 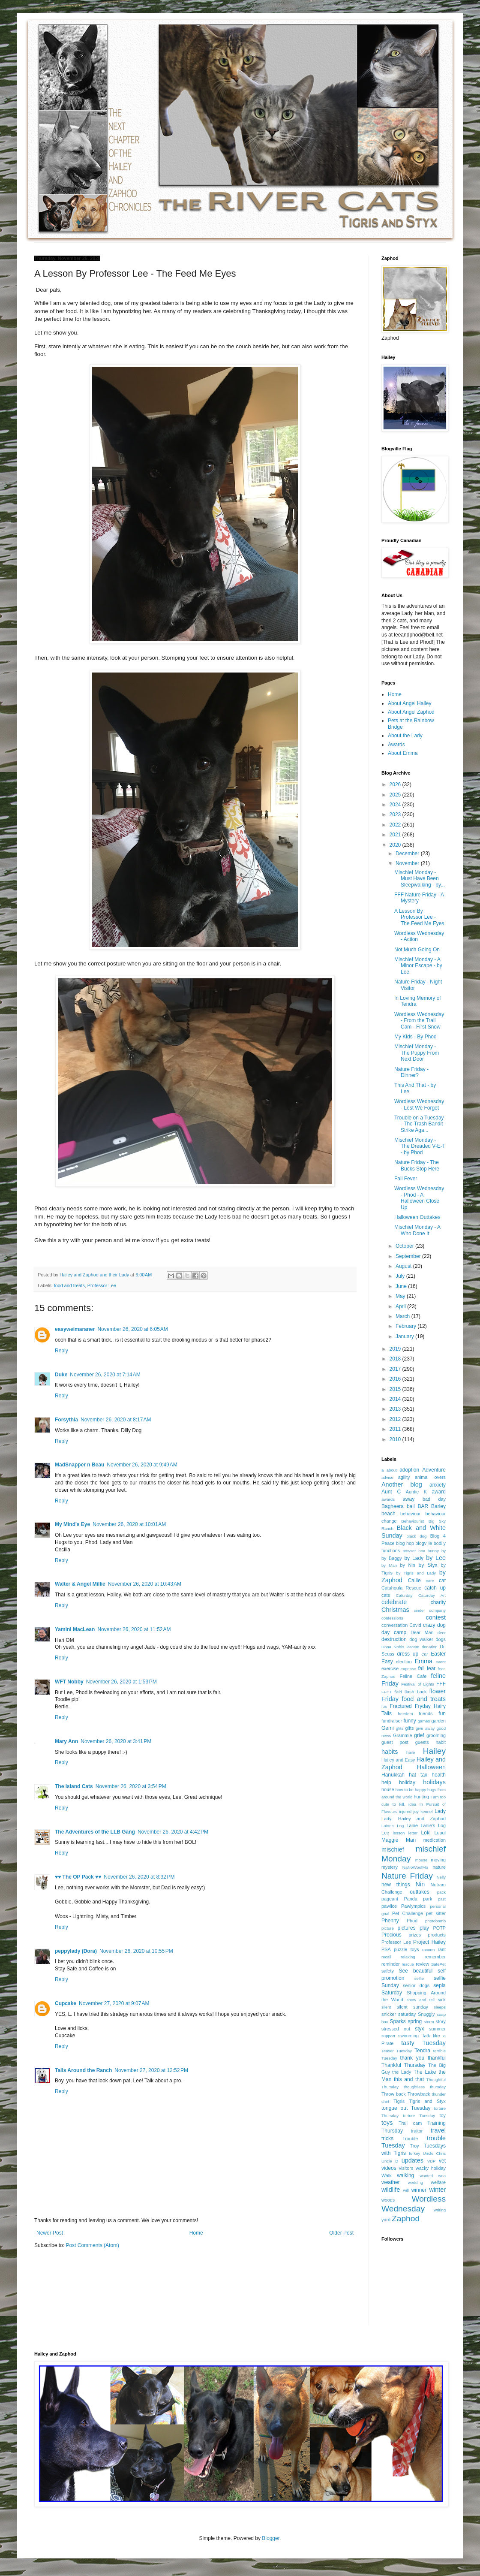 What do you see at coordinates (428, 1949) in the screenshot?
I see `racoon` at bounding box center [428, 1949].